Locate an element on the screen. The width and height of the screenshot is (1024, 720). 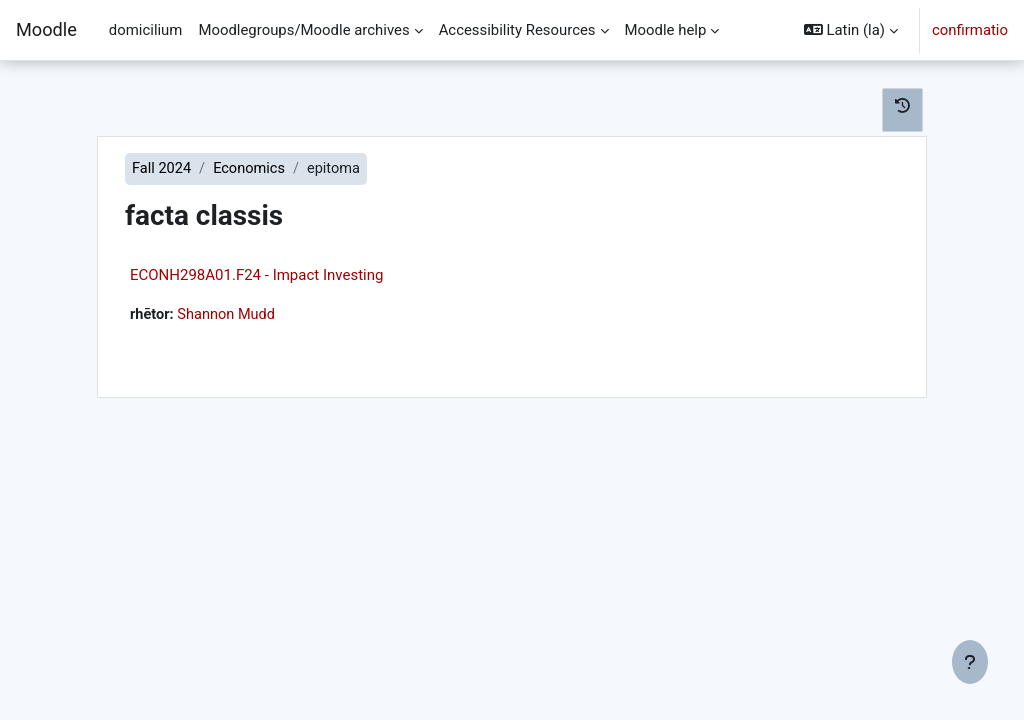
[Show footer] is located at coordinates (970, 662).